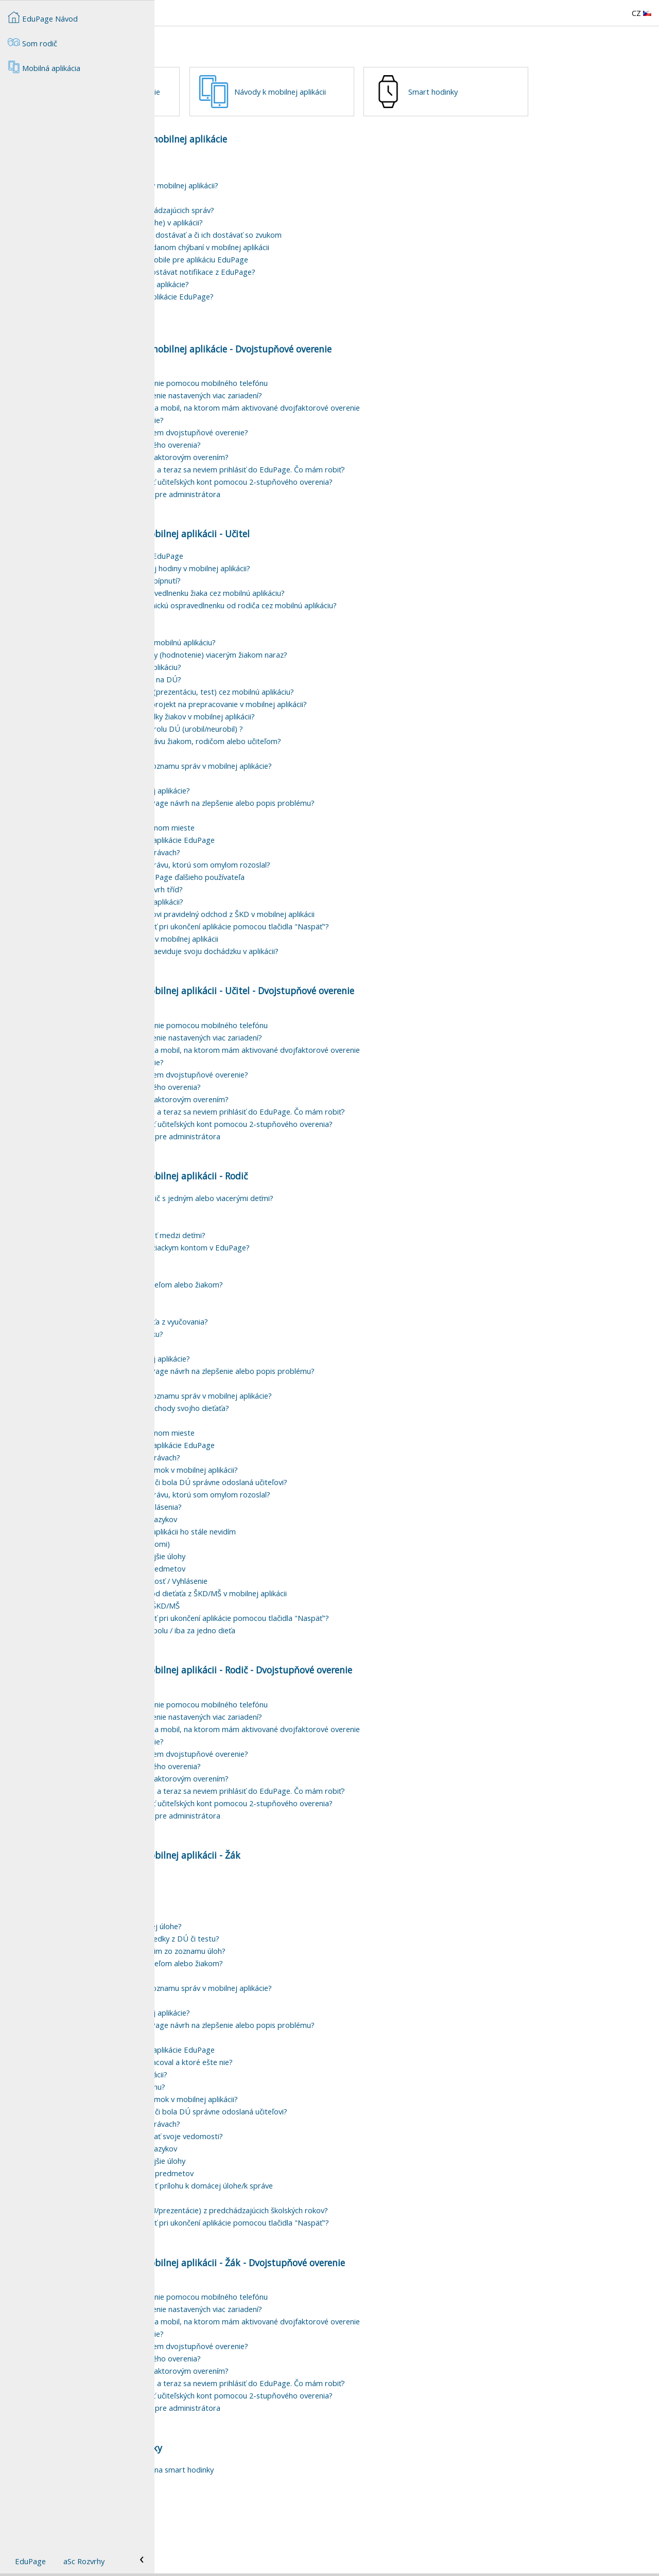  I want to click on Potrebujem zmeniť heslo, čo s dvojfaktorovým overením?, so click(284, 513).